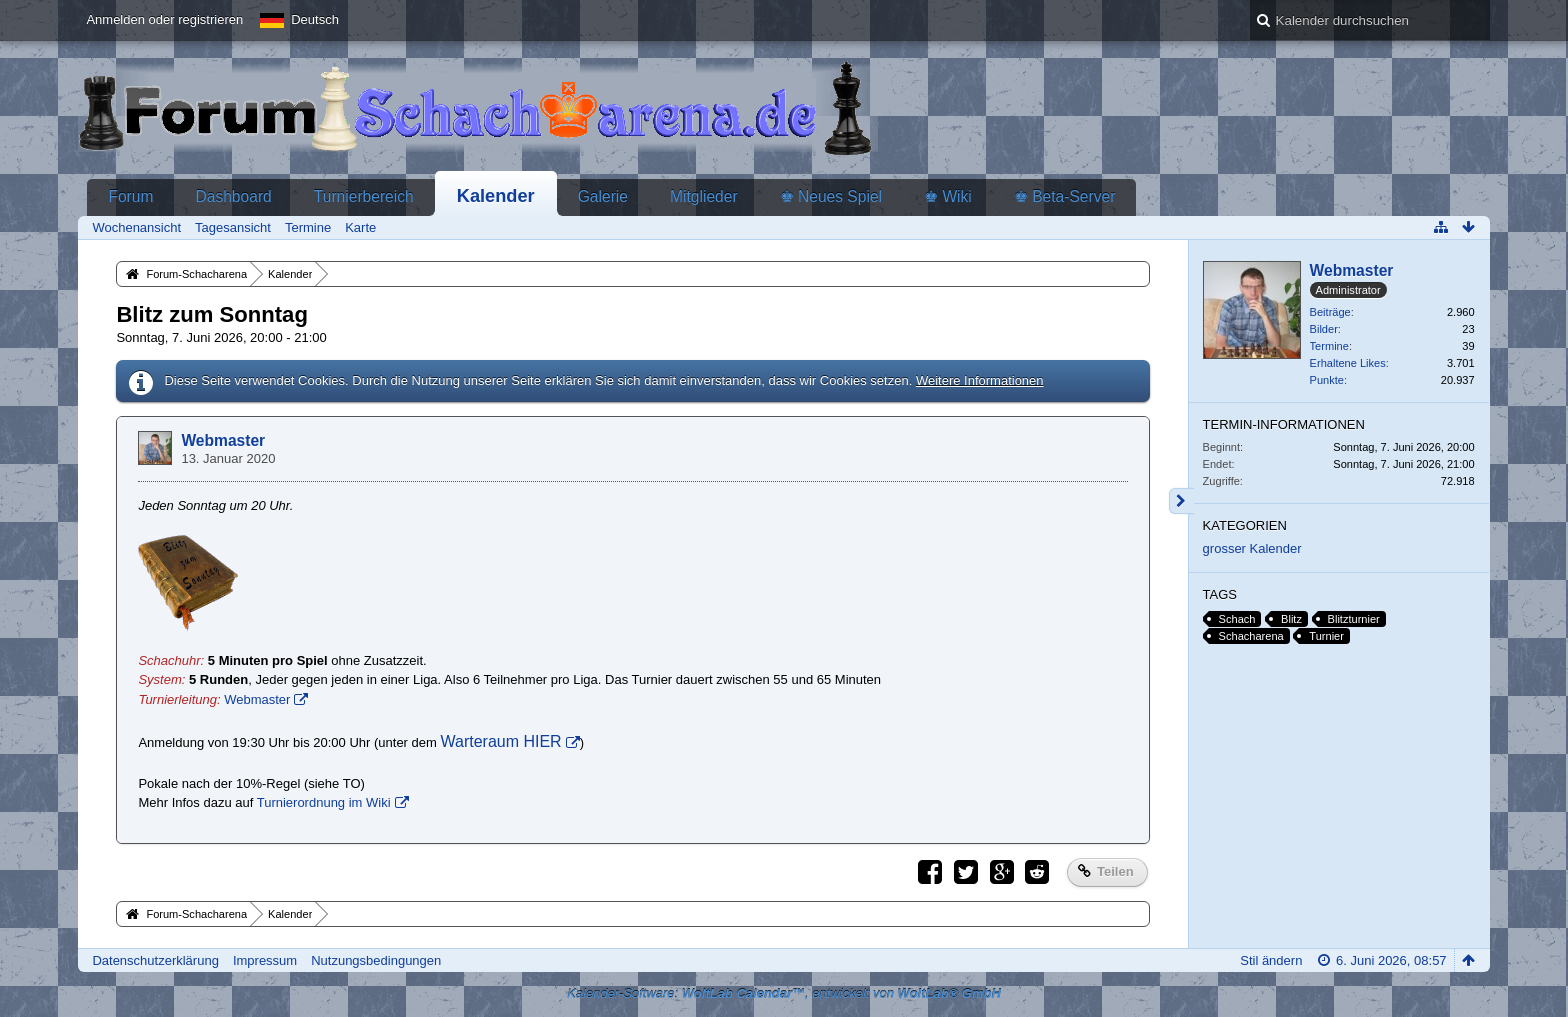 This screenshot has width=1568, height=1017. I want to click on ♚ Wiki, so click(948, 196).